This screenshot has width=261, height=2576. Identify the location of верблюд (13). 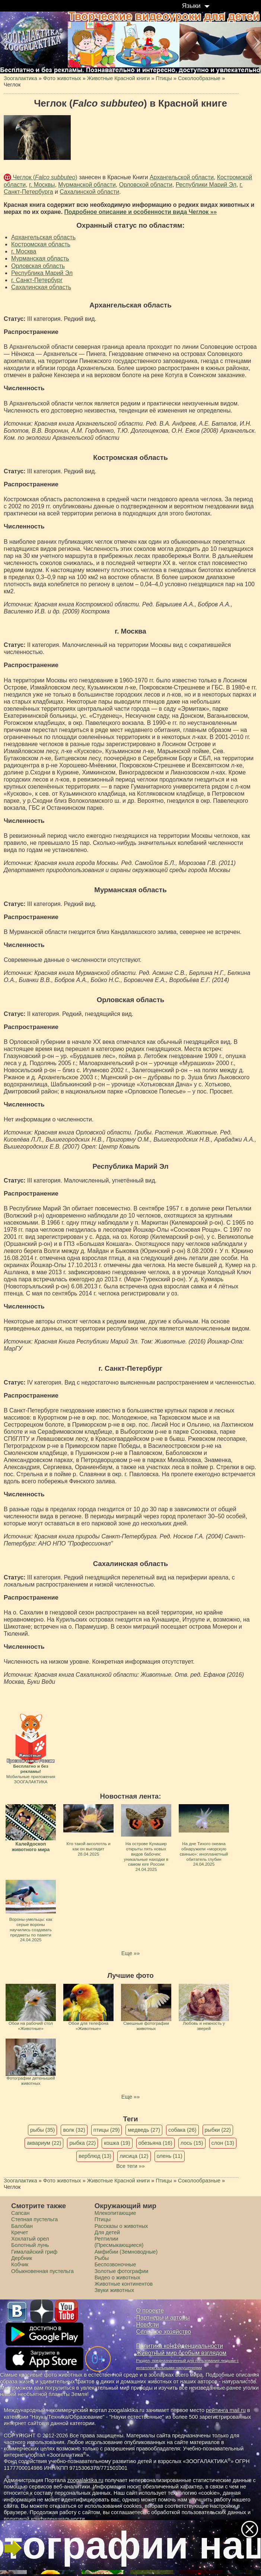
(95, 2156).